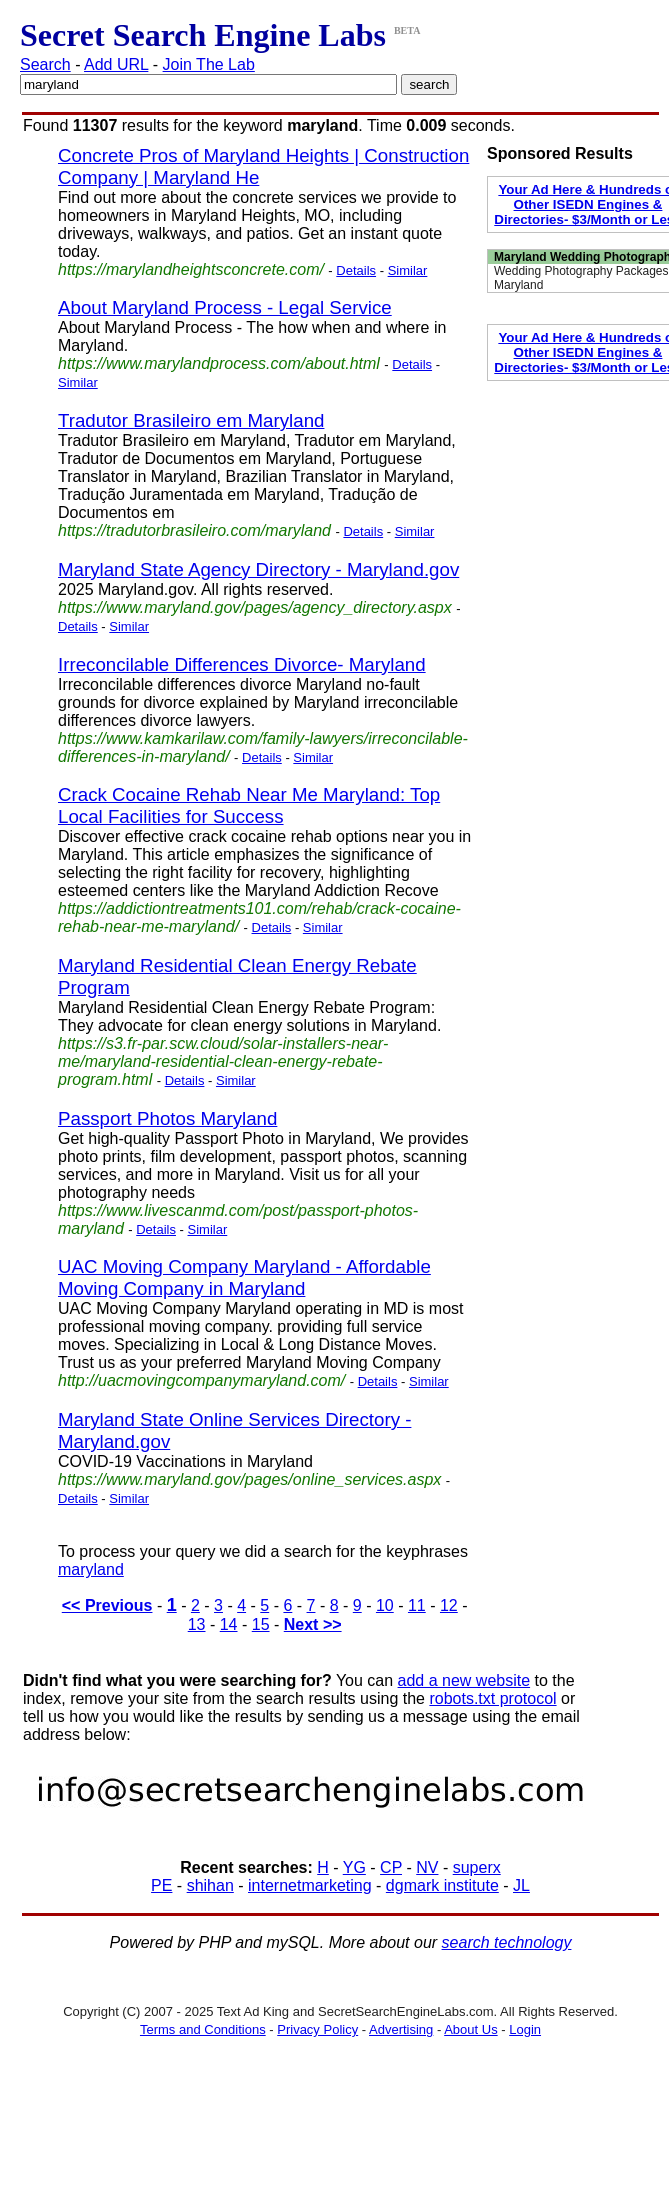  What do you see at coordinates (249, 1479) in the screenshot?
I see `https://www.maryland.gov/pages/online_services.aspx` at bounding box center [249, 1479].